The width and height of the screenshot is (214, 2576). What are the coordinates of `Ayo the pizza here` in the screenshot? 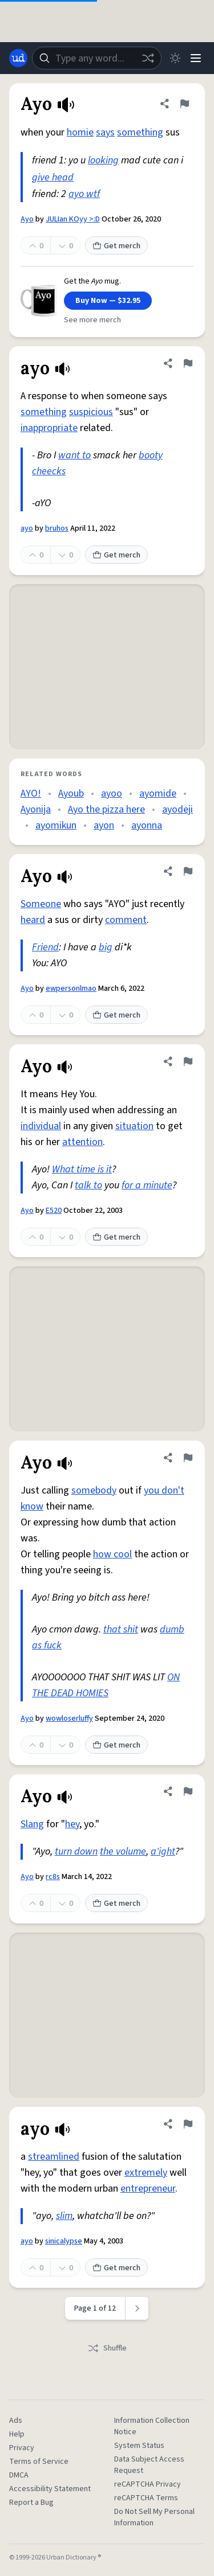 It's located at (106, 809).